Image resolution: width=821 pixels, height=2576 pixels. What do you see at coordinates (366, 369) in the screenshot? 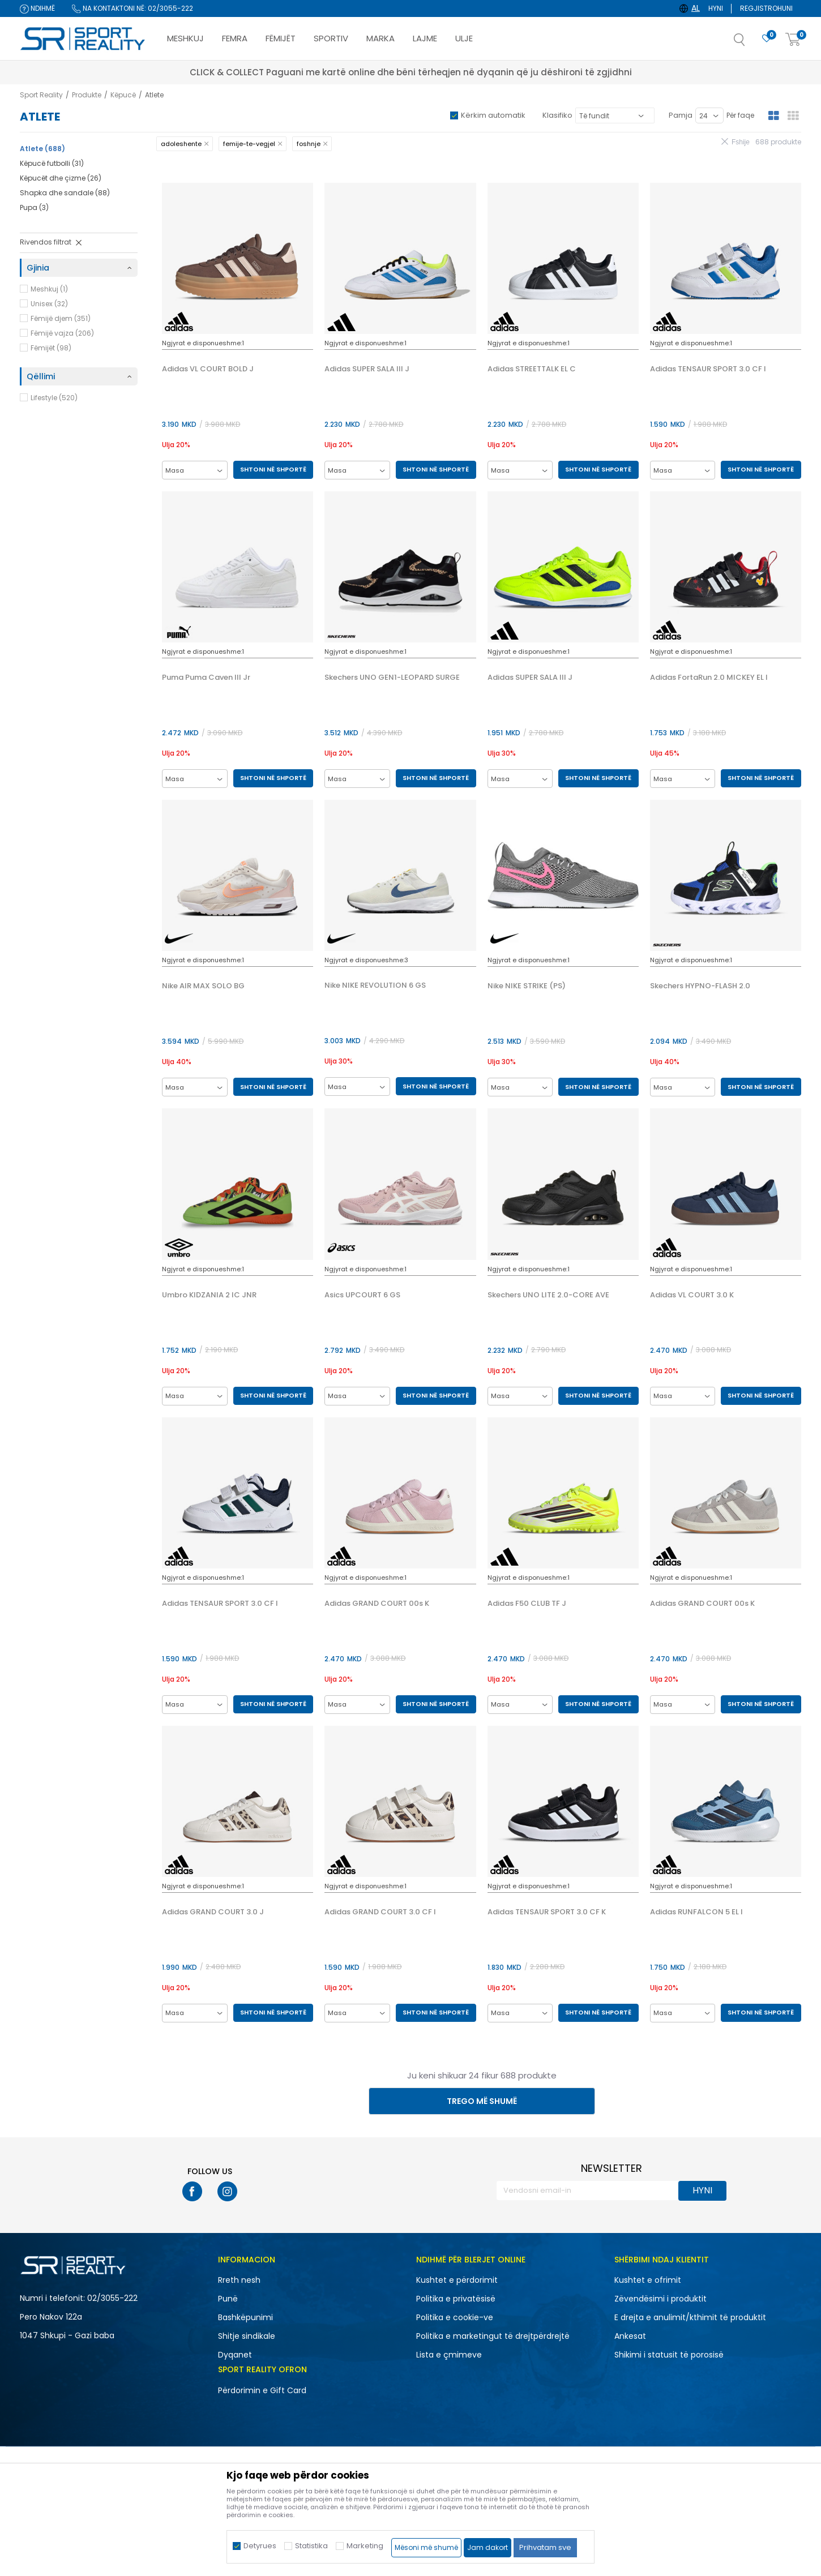
I see `Adidas SUPER SALA III J` at bounding box center [366, 369].